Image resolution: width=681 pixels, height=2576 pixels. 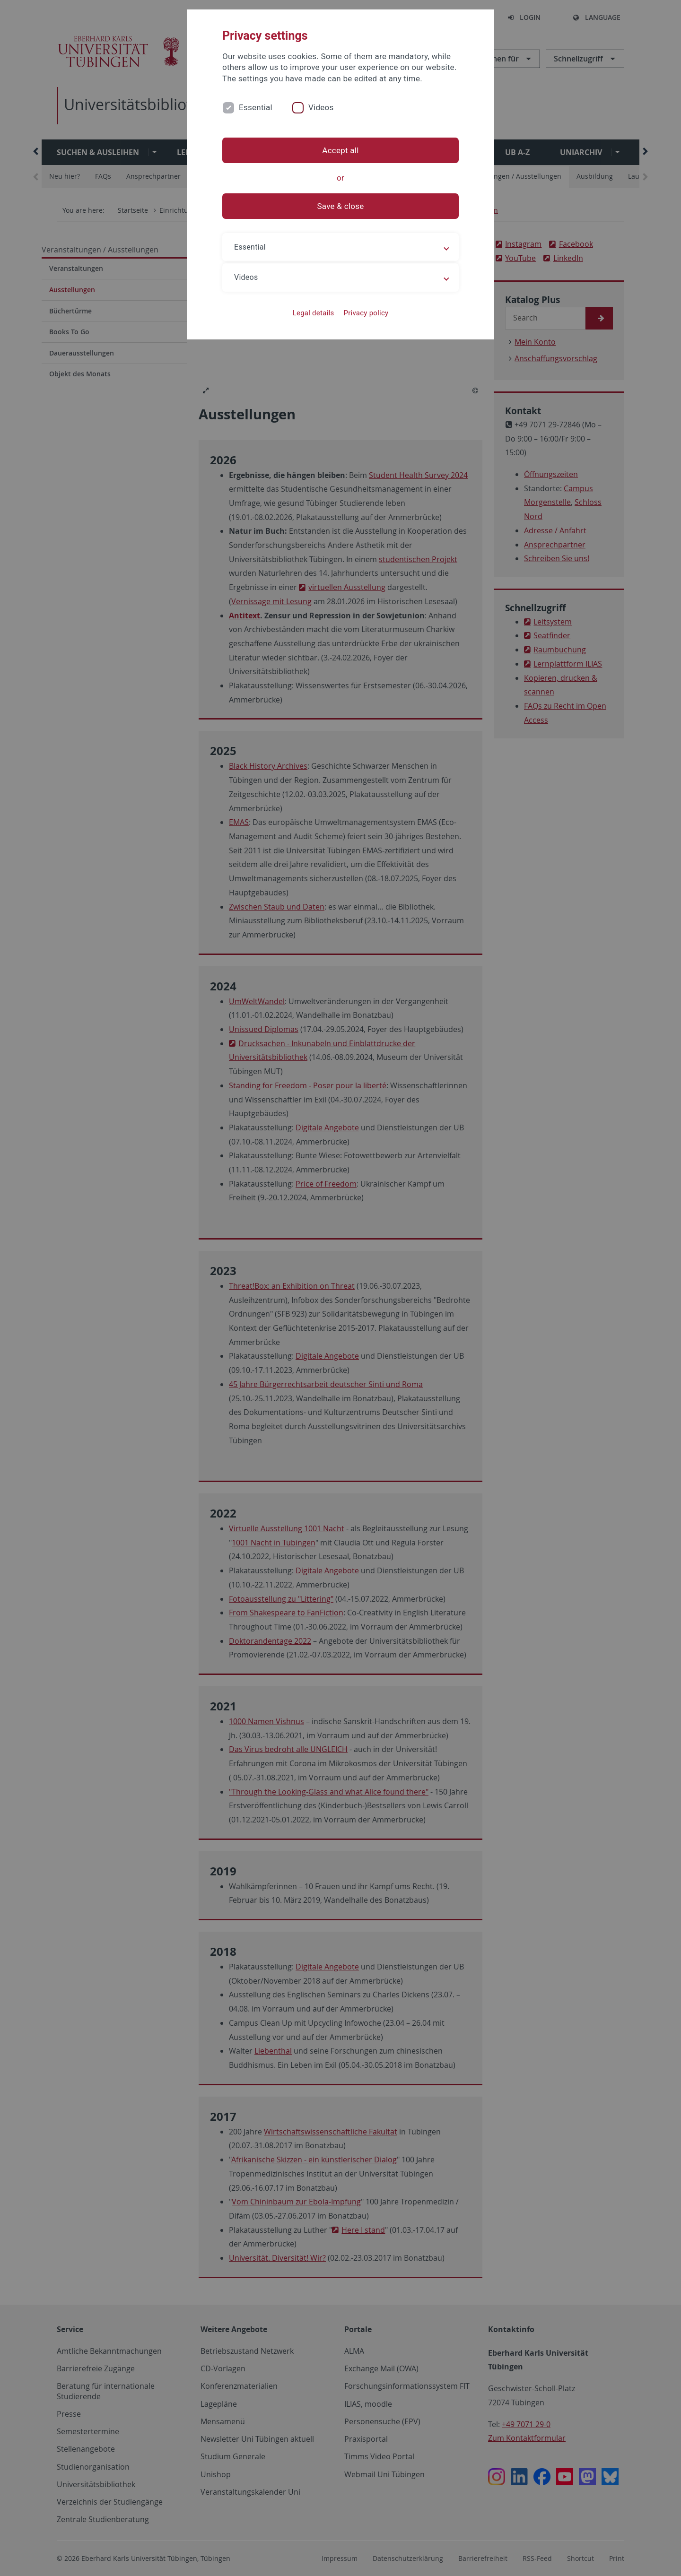 What do you see at coordinates (365, 313) in the screenshot?
I see `Privacy policy` at bounding box center [365, 313].